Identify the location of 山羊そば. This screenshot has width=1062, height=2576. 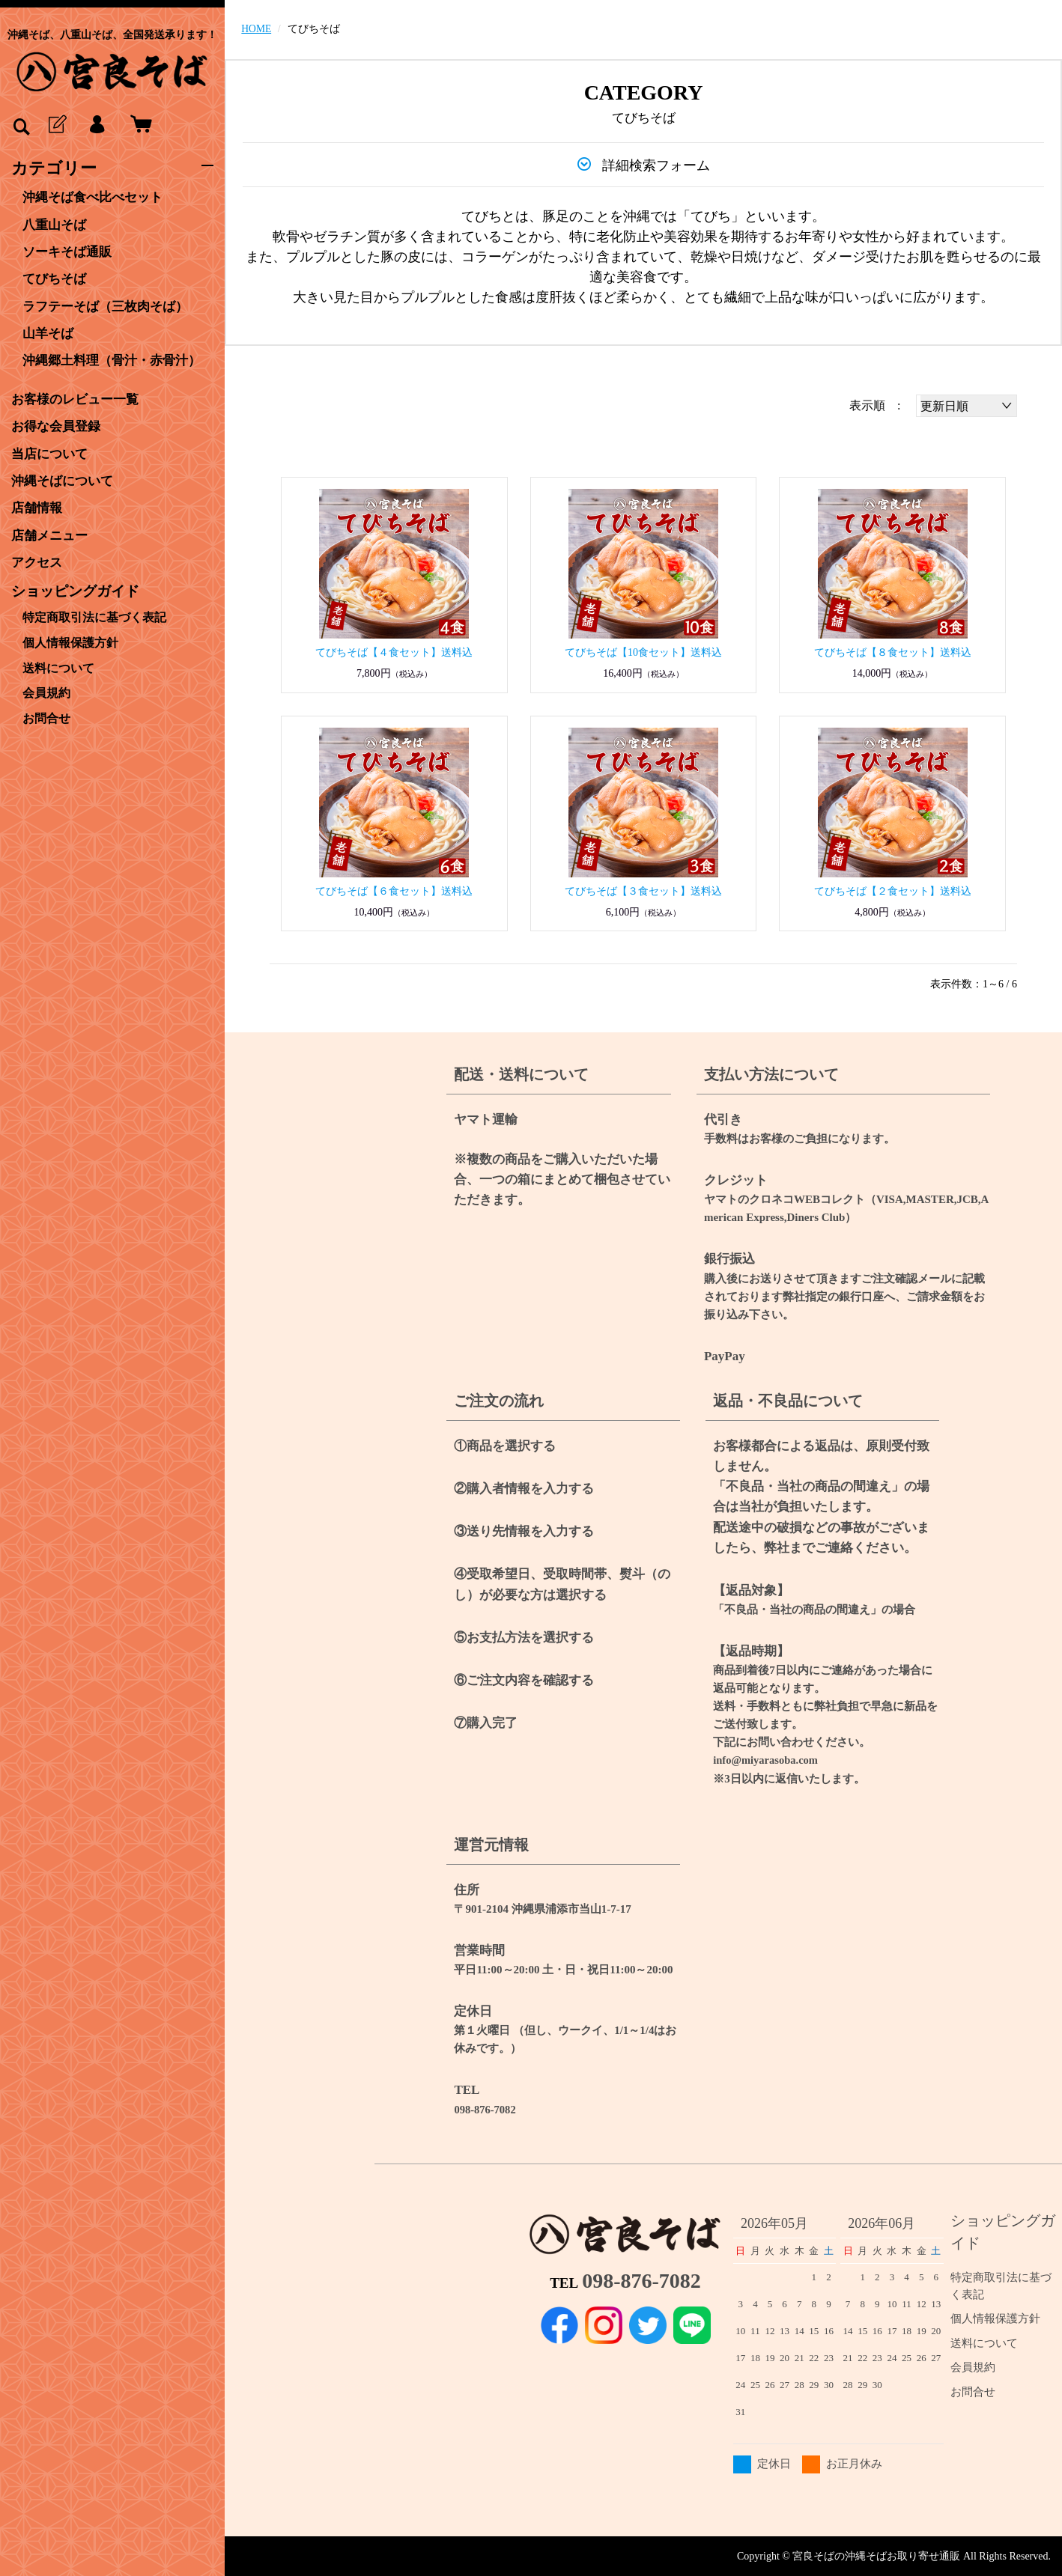
(49, 332).